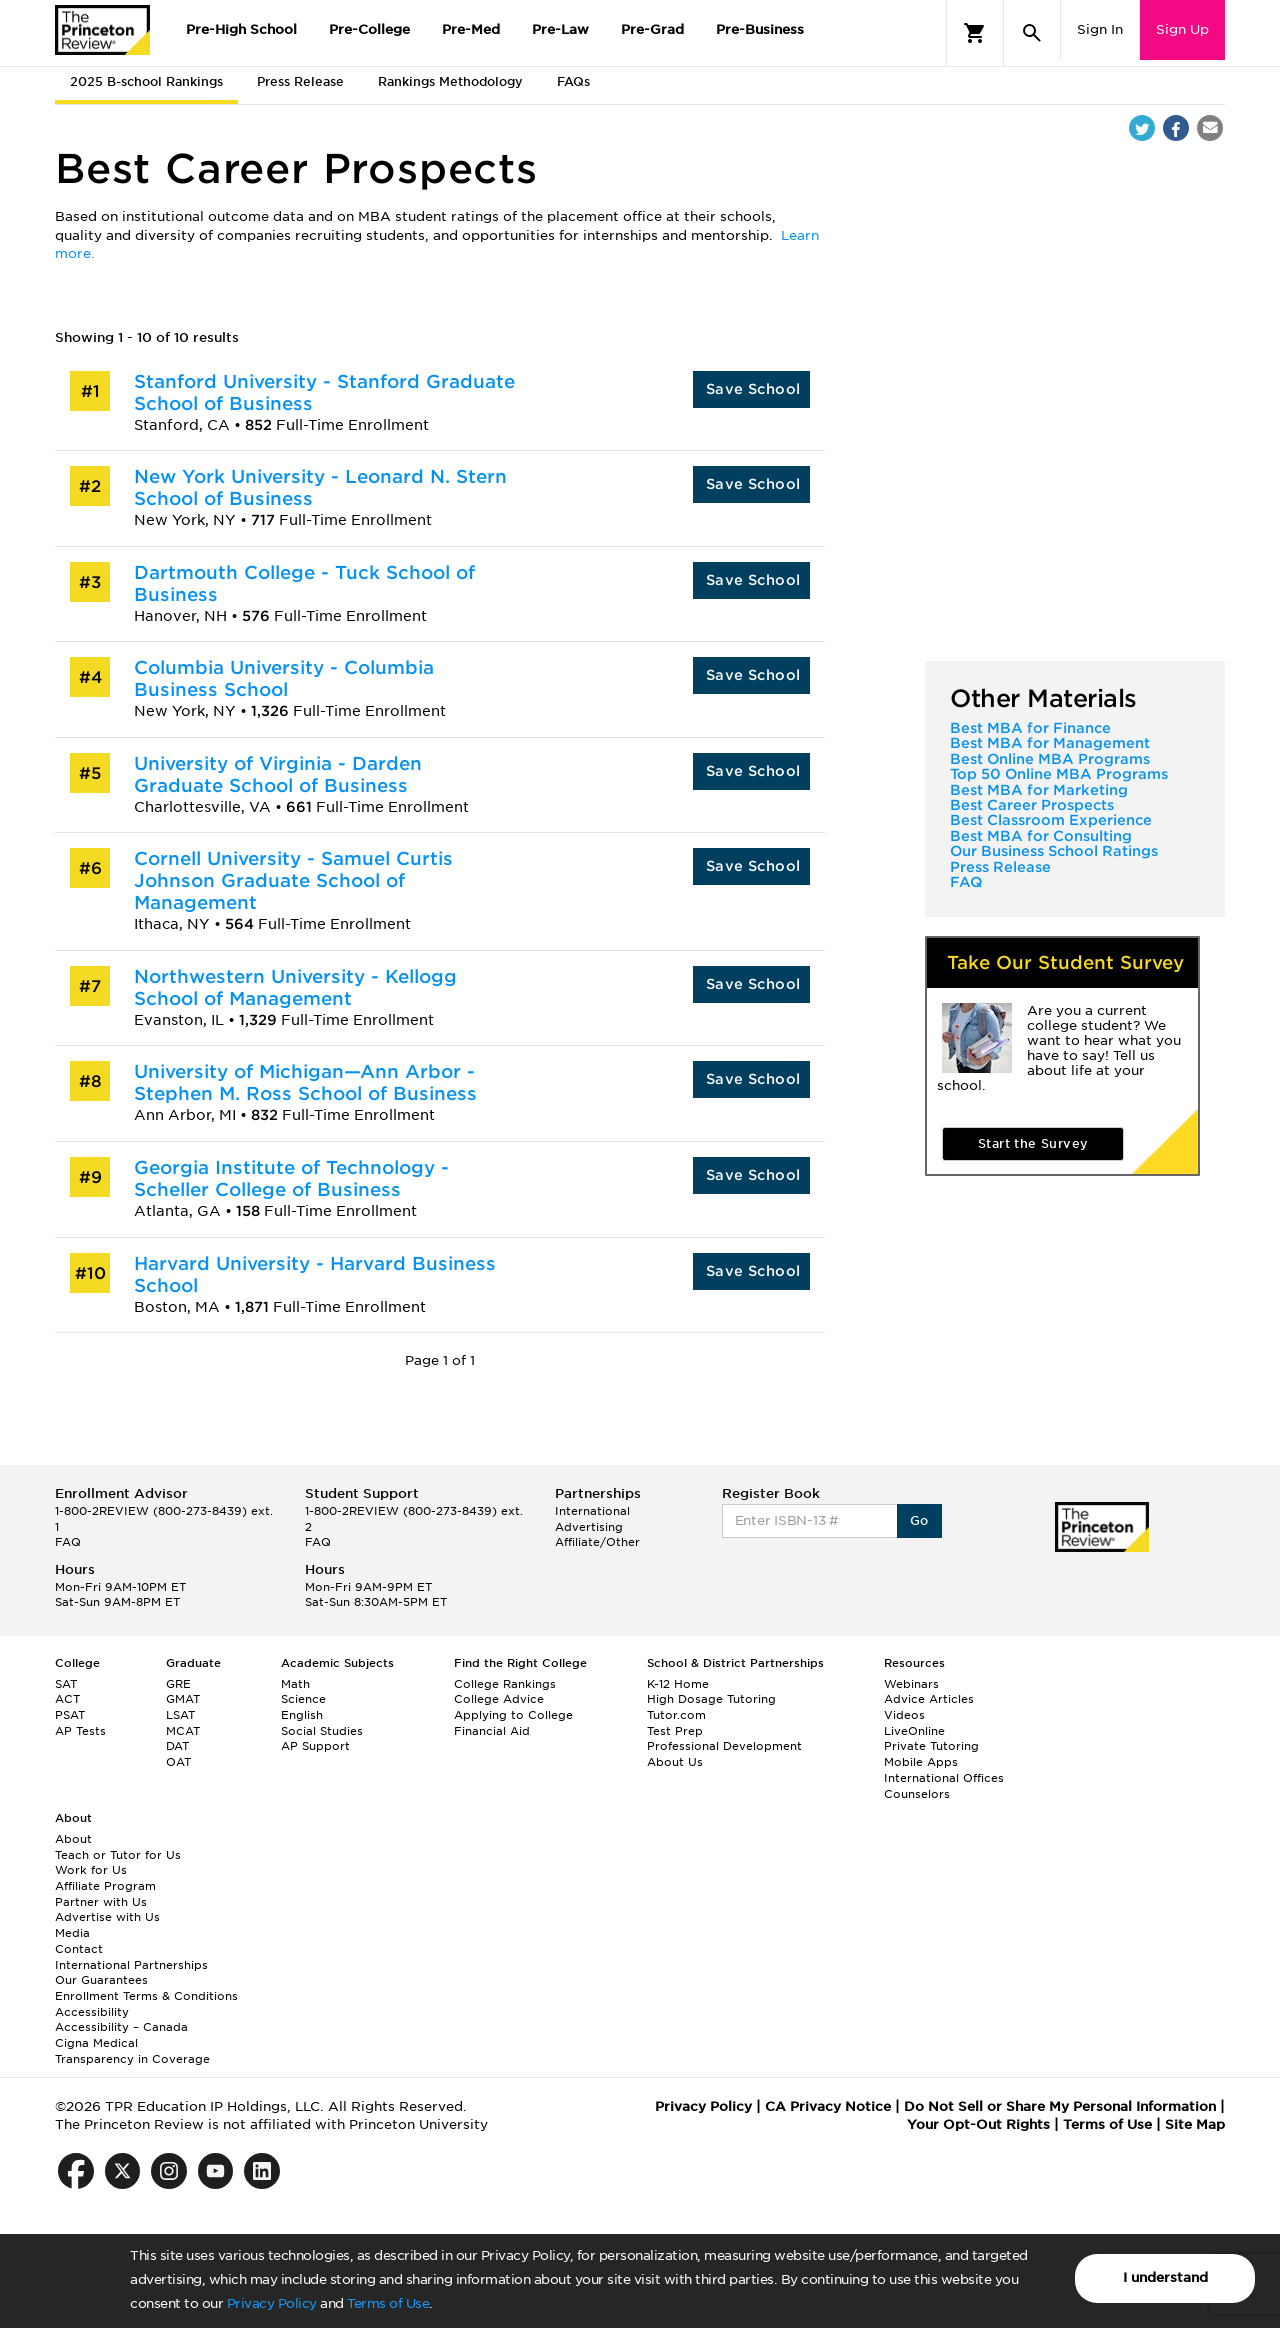 The image size is (1280, 2328). I want to click on Enrollment Terms & Conditions, so click(146, 1996).